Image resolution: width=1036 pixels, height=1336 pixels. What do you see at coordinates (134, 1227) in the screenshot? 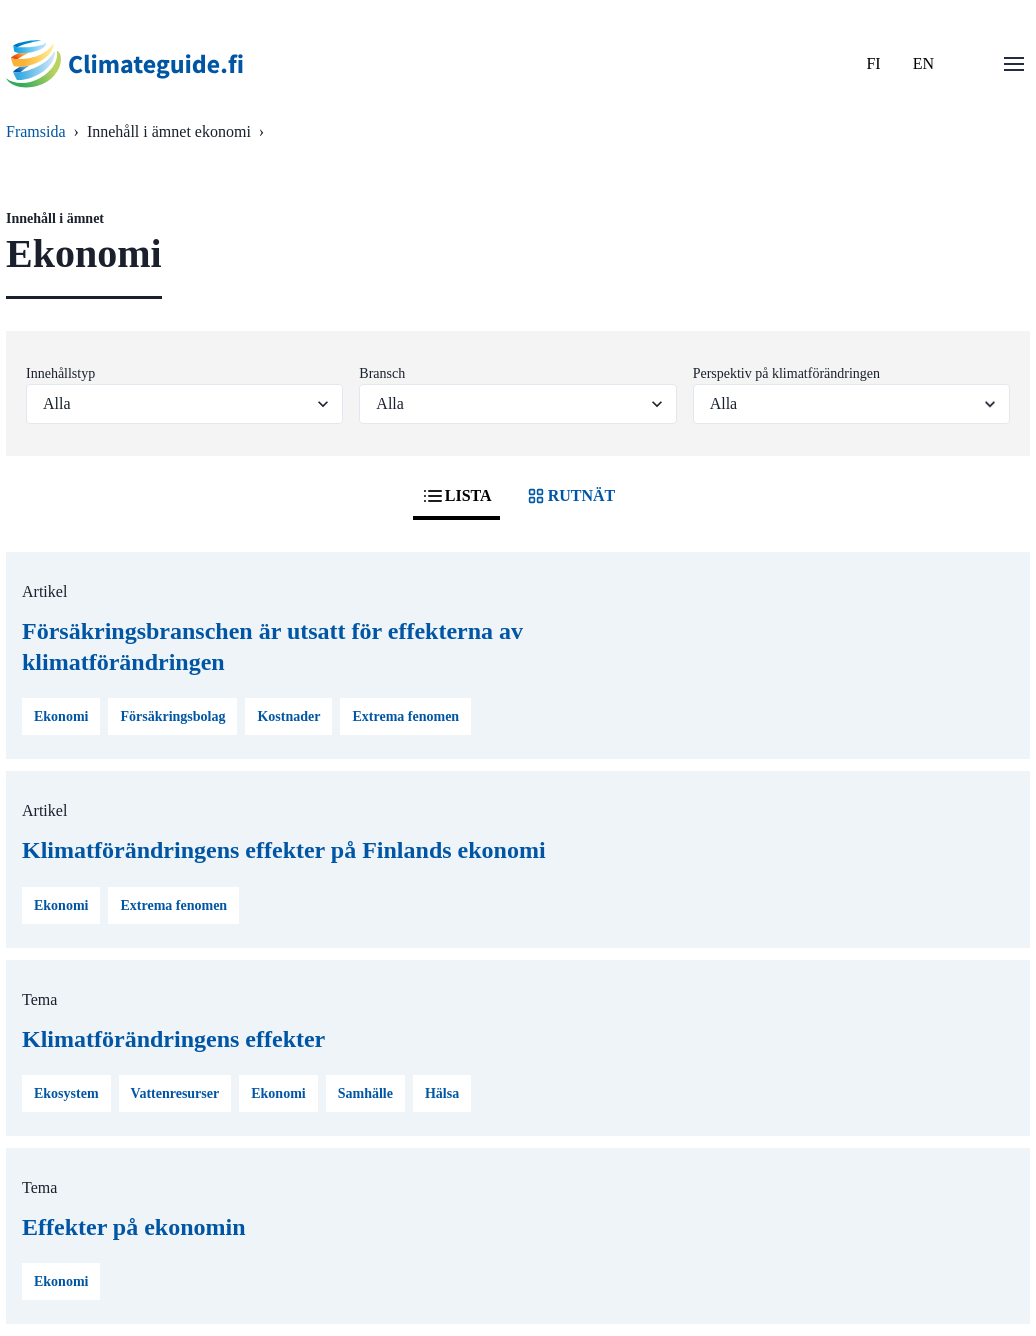
I see `Effekter på ekonomin` at bounding box center [134, 1227].